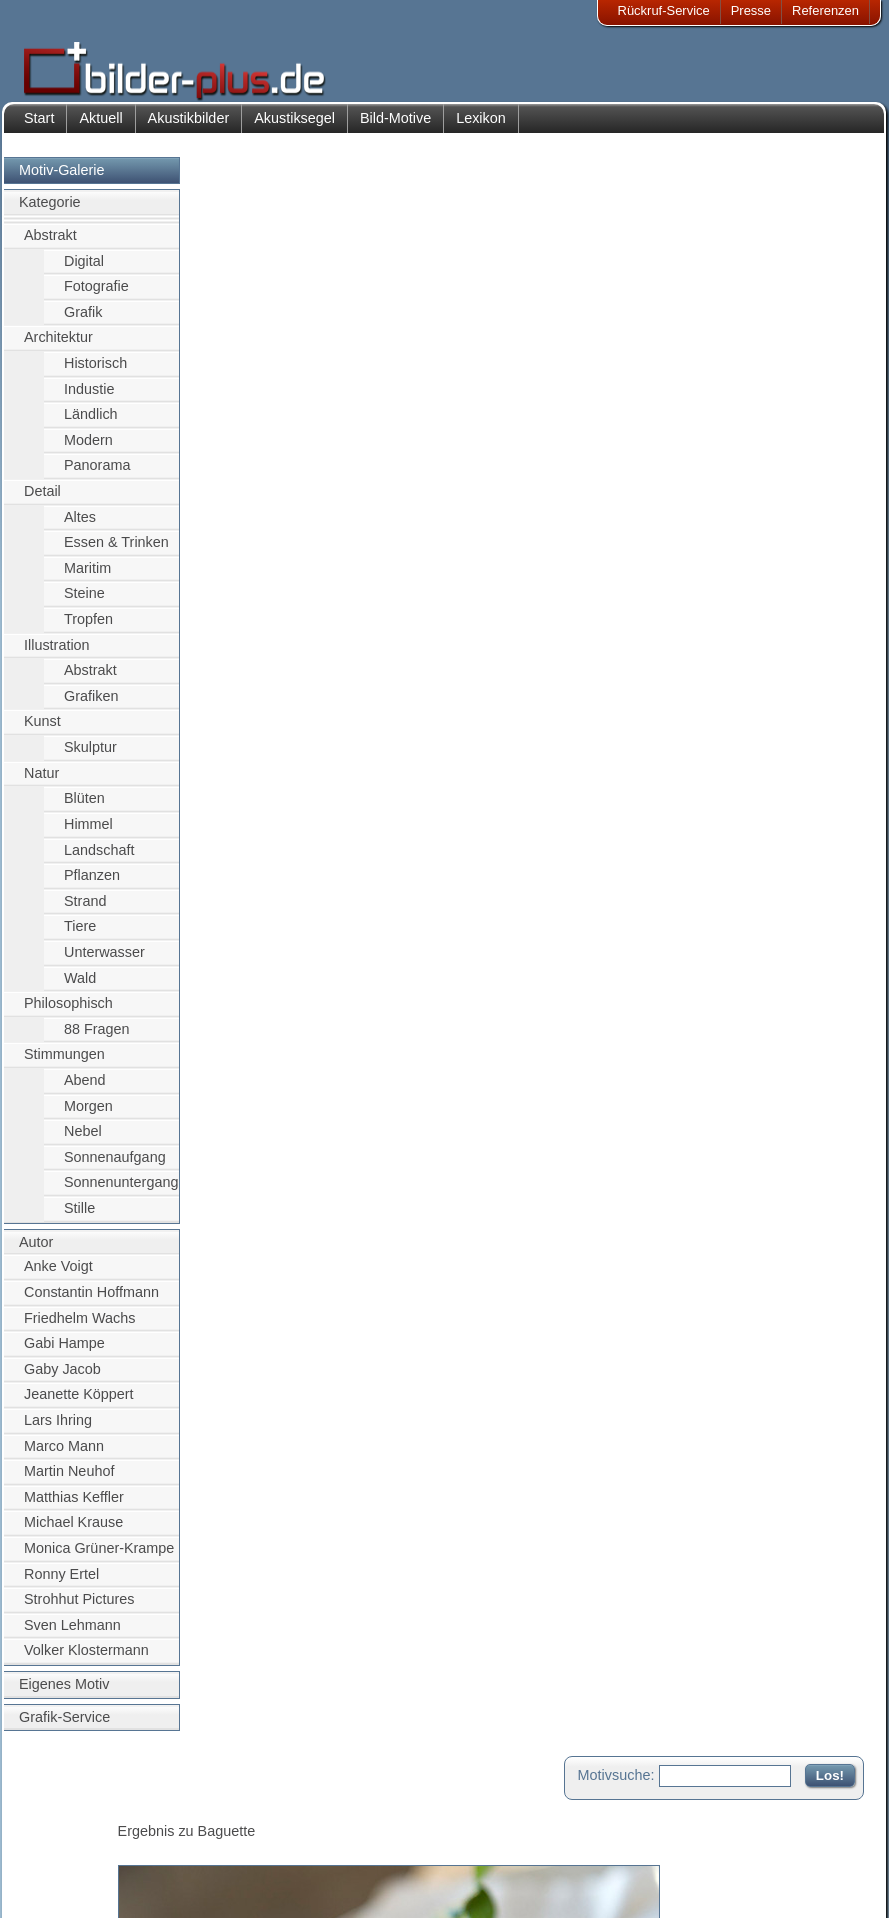 This screenshot has width=889, height=1918. What do you see at coordinates (72, 1635) in the screenshot?
I see `Sven Lehmann` at bounding box center [72, 1635].